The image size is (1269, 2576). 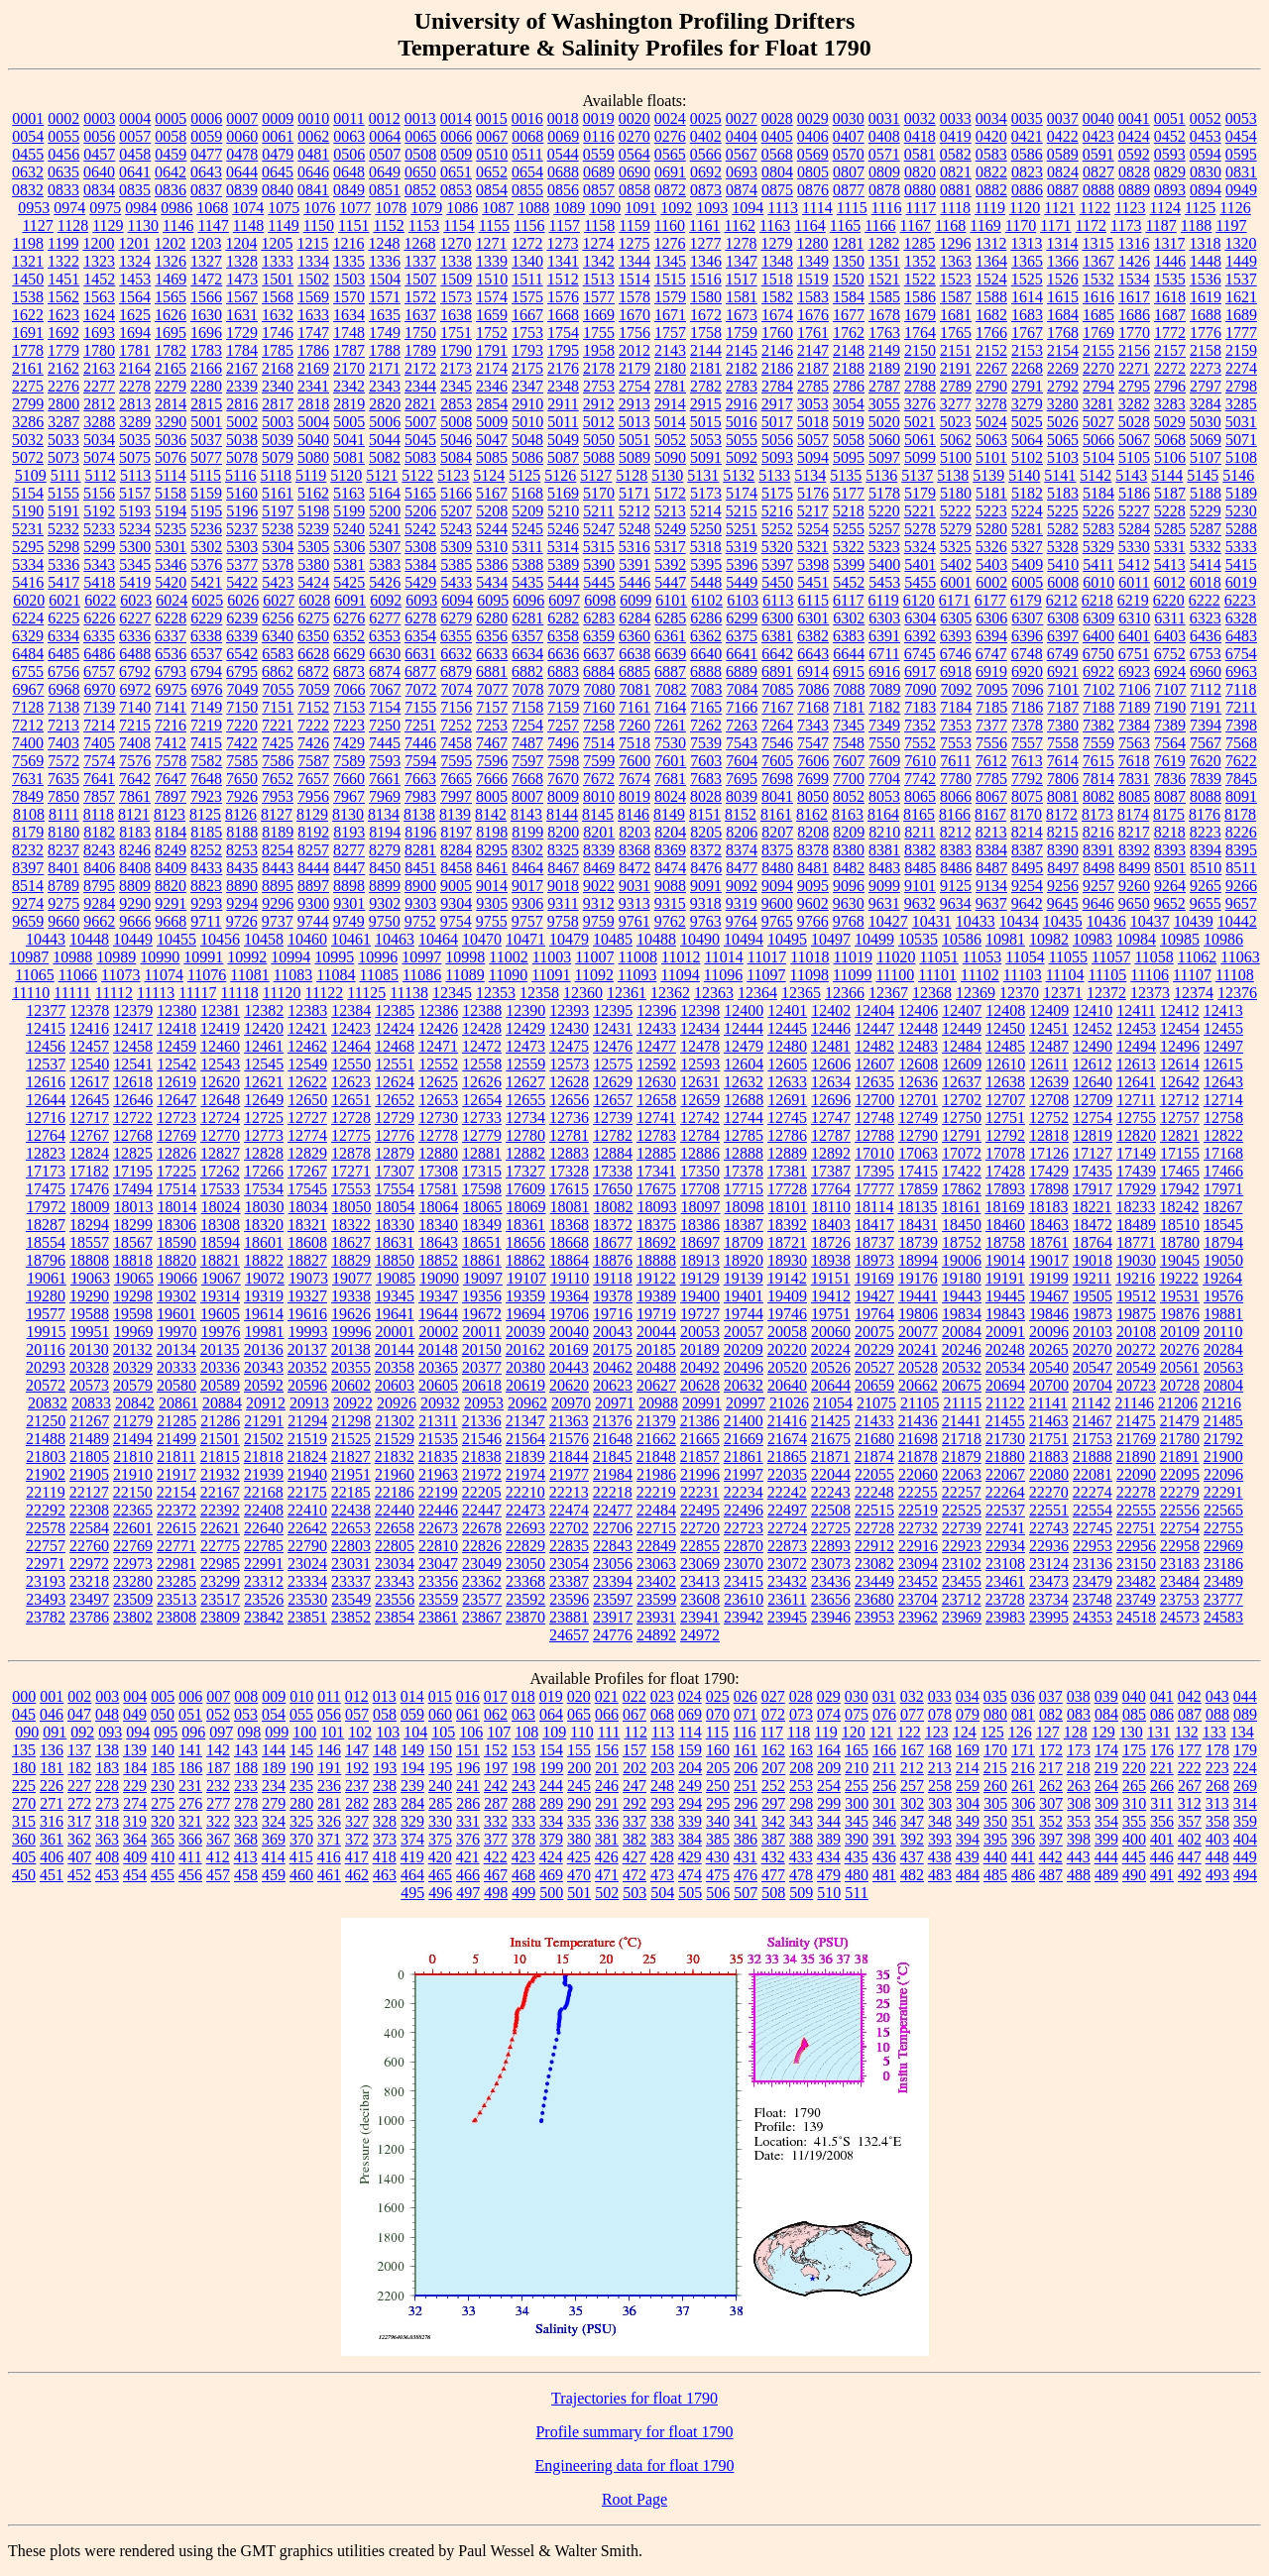 What do you see at coordinates (1063, 546) in the screenshot?
I see `5328` at bounding box center [1063, 546].